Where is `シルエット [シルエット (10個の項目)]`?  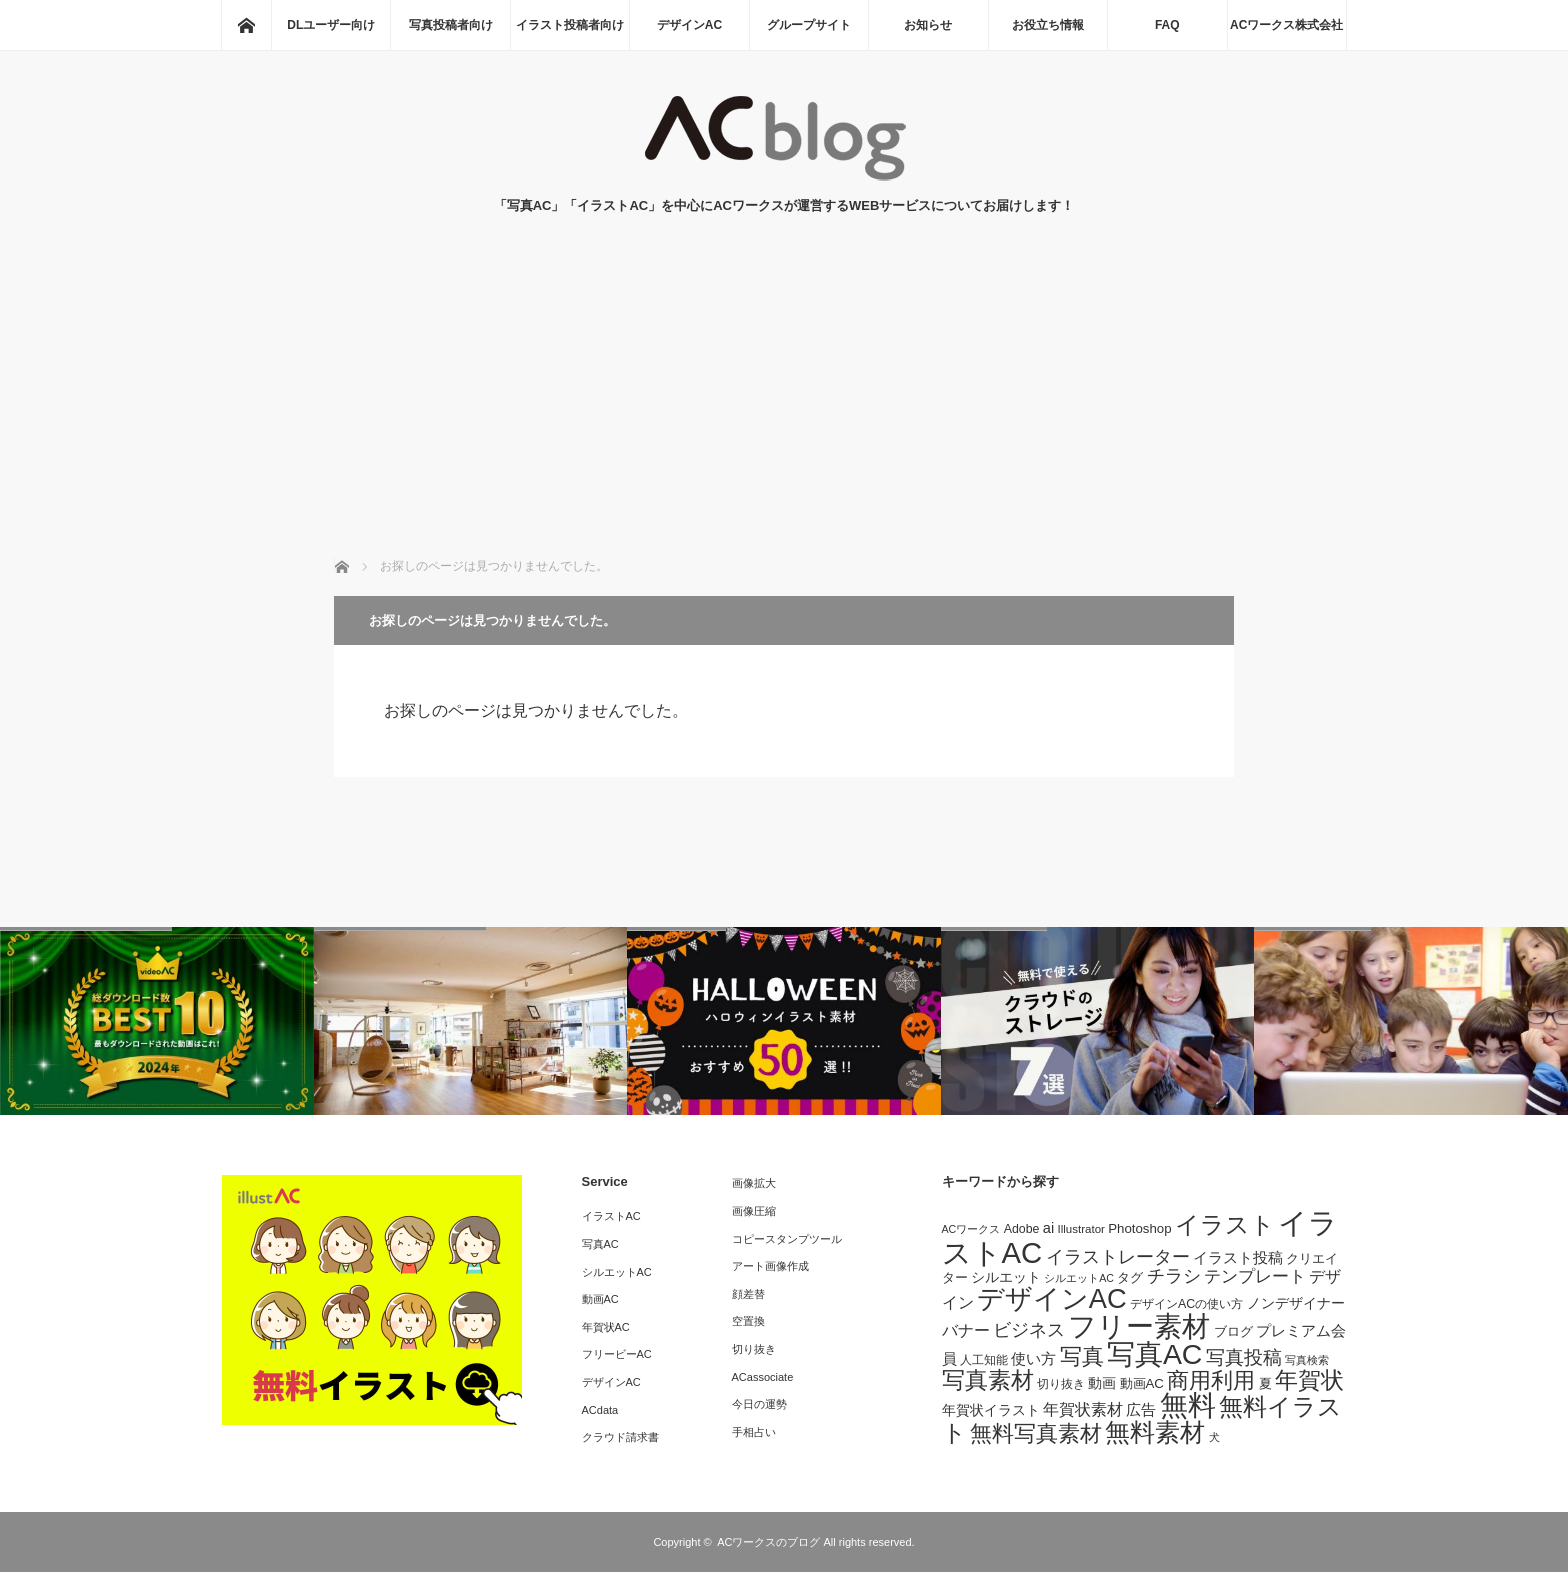
シルエット [シルエット (10個の項目)] is located at coordinates (1006, 1277).